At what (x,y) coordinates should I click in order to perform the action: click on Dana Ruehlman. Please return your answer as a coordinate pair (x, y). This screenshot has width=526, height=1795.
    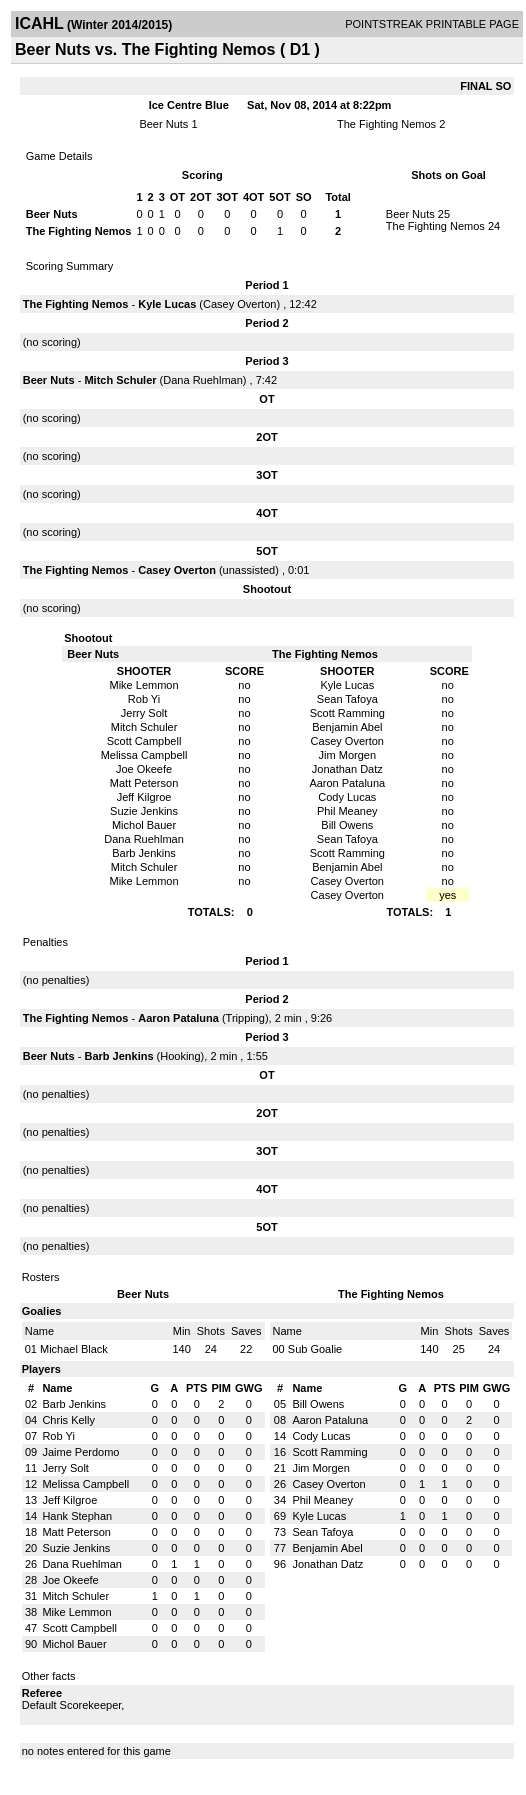
    Looking at the image, I should click on (203, 380).